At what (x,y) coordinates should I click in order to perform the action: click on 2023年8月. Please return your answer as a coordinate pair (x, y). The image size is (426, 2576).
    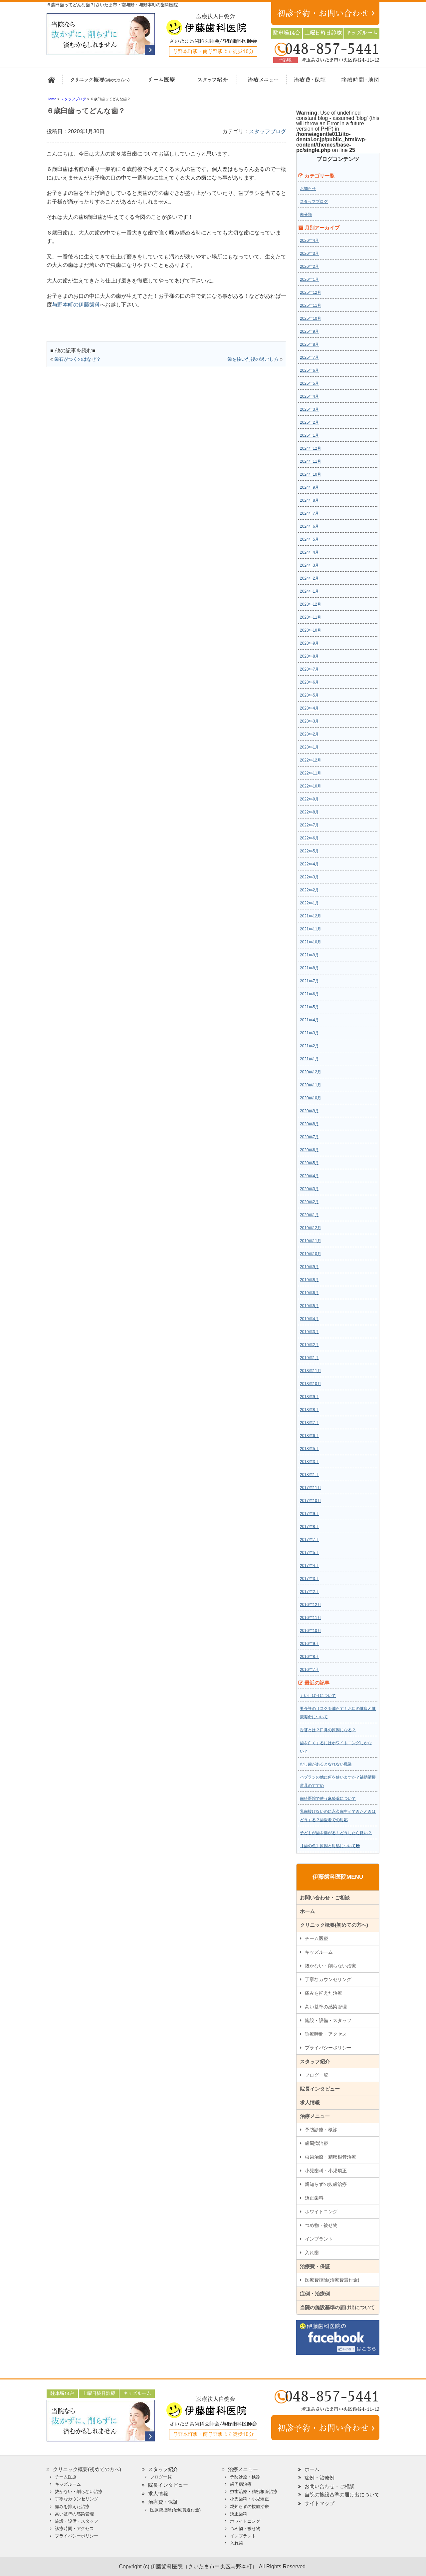
    Looking at the image, I should click on (309, 656).